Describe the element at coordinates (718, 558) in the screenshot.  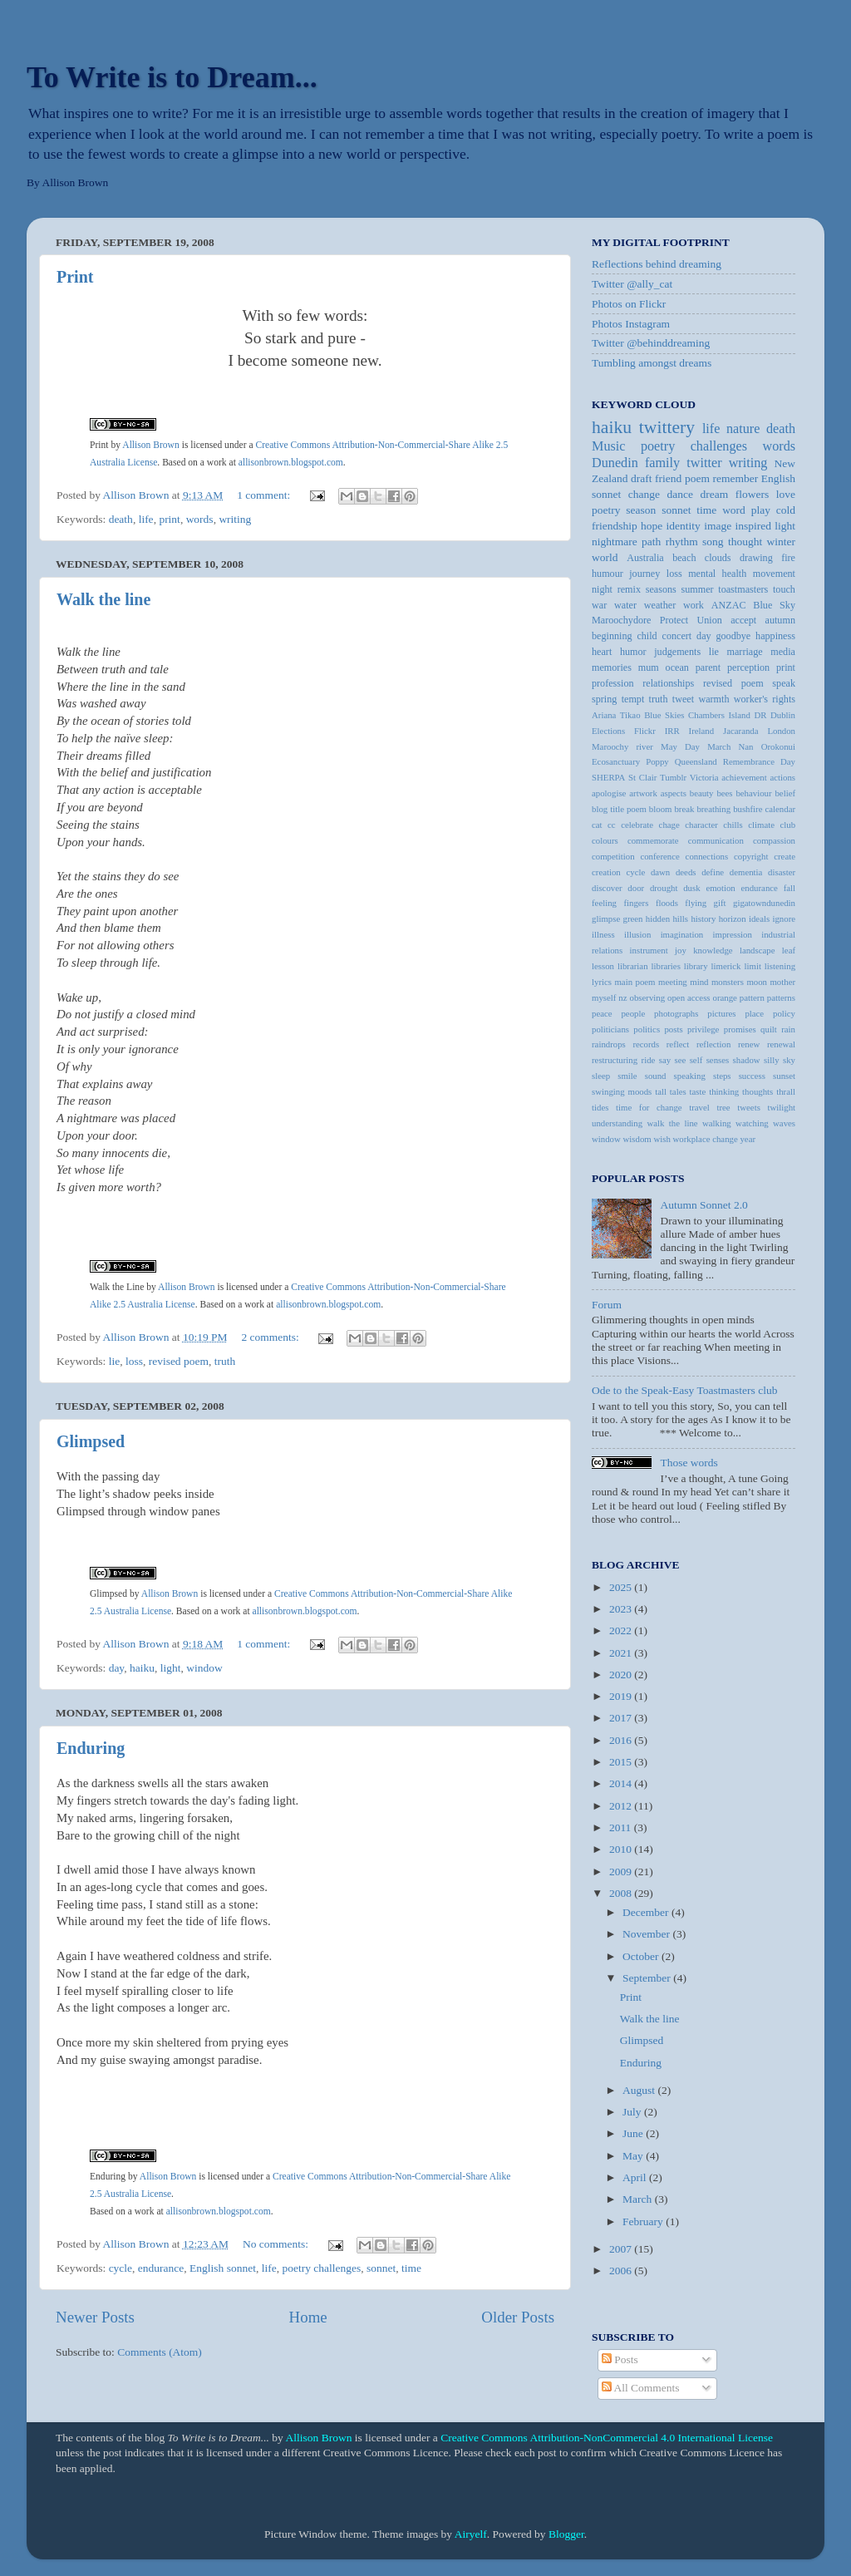
I see `clouds` at that location.